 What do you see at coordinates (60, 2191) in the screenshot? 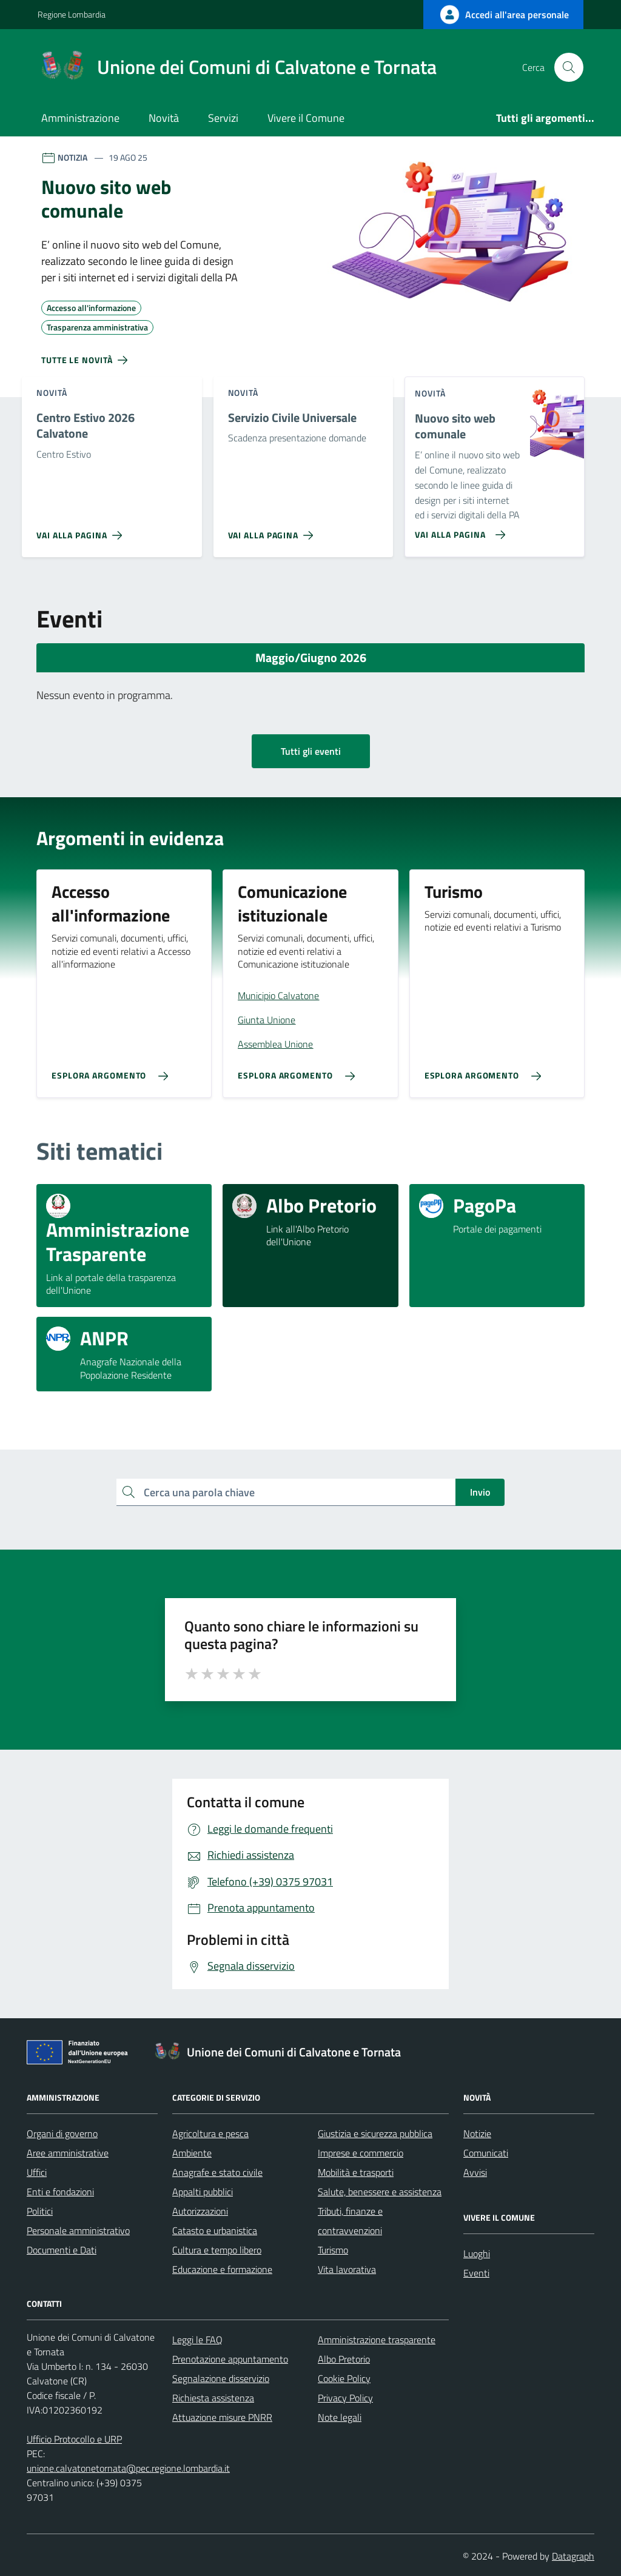
I see `Enti e fondazioni` at bounding box center [60, 2191].